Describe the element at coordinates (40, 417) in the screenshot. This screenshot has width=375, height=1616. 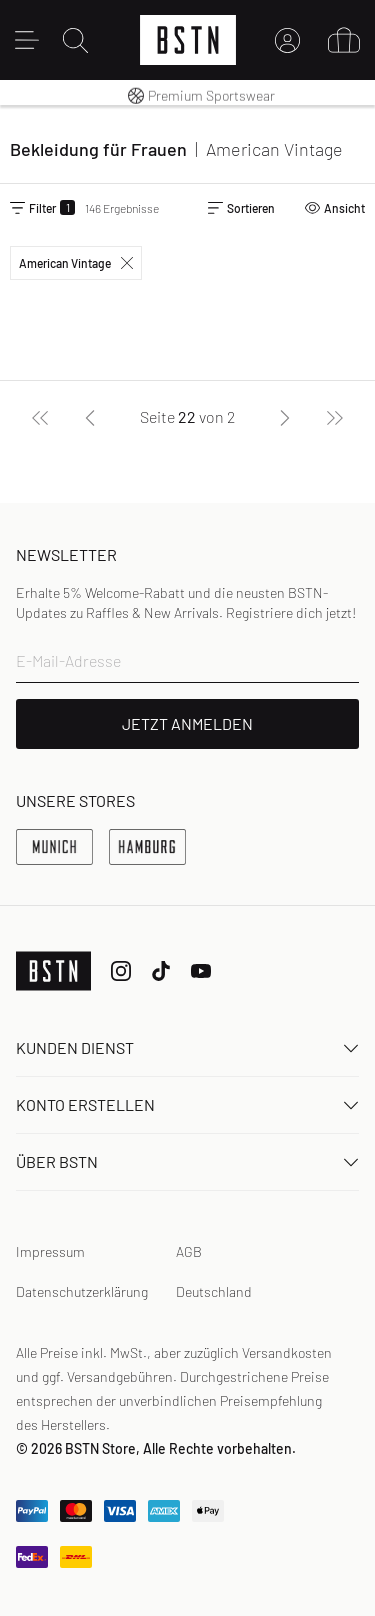
I see `[Erste]` at that location.